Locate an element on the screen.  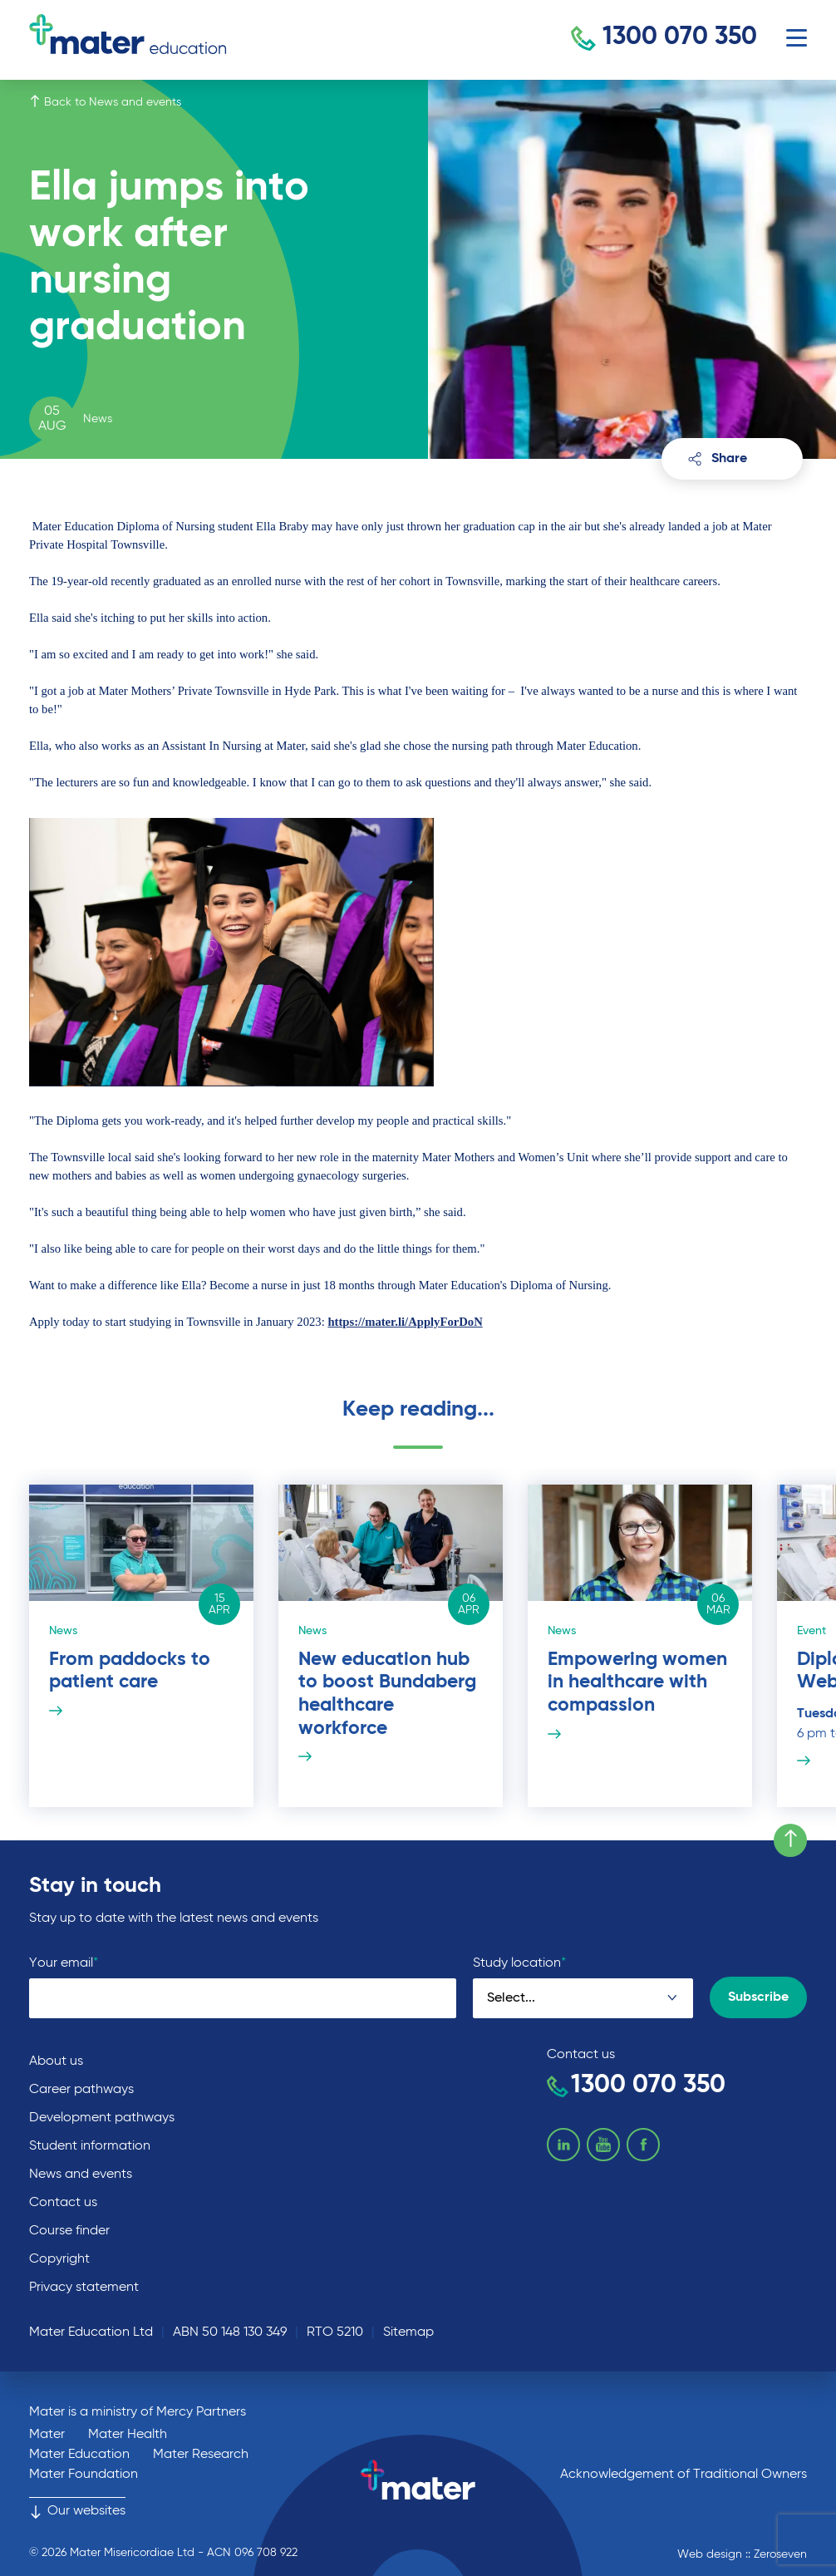
Course finder is located at coordinates (69, 2231).